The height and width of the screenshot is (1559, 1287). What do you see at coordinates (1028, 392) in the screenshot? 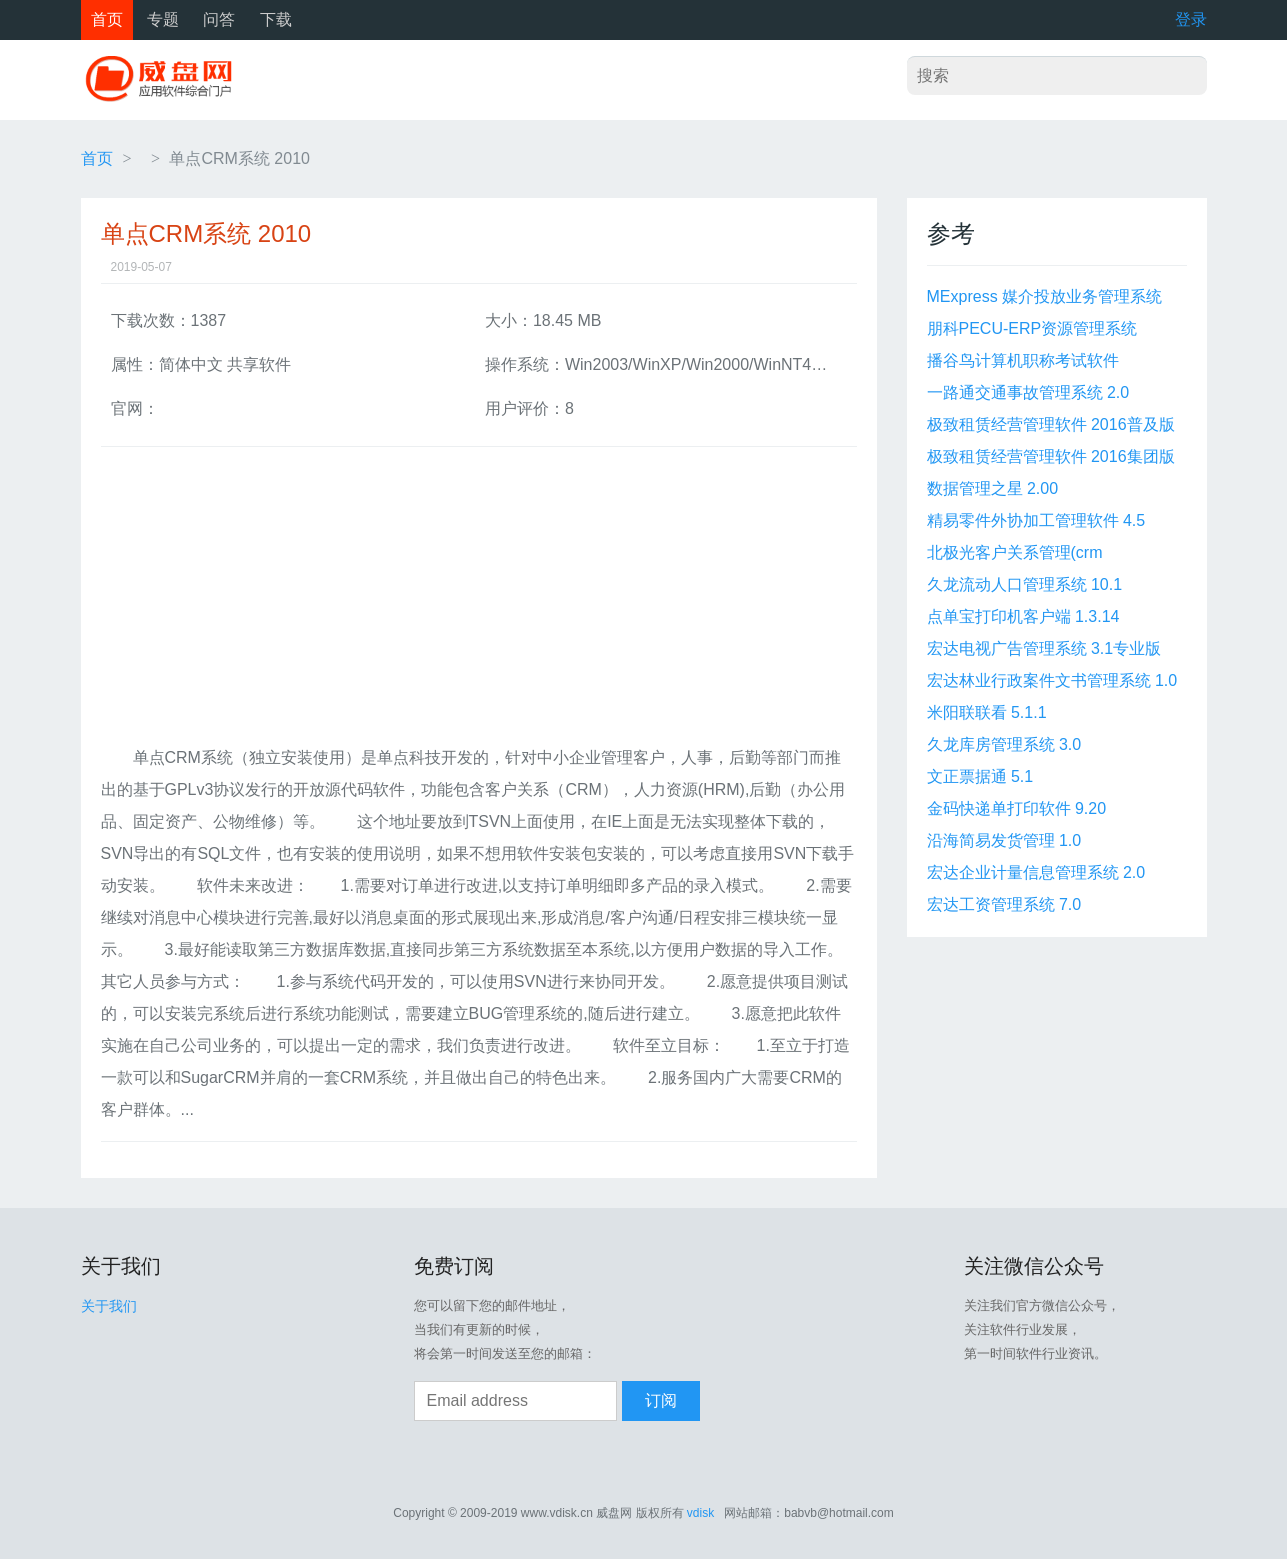
I see `一路通交通事故管理系统 2.0` at bounding box center [1028, 392].